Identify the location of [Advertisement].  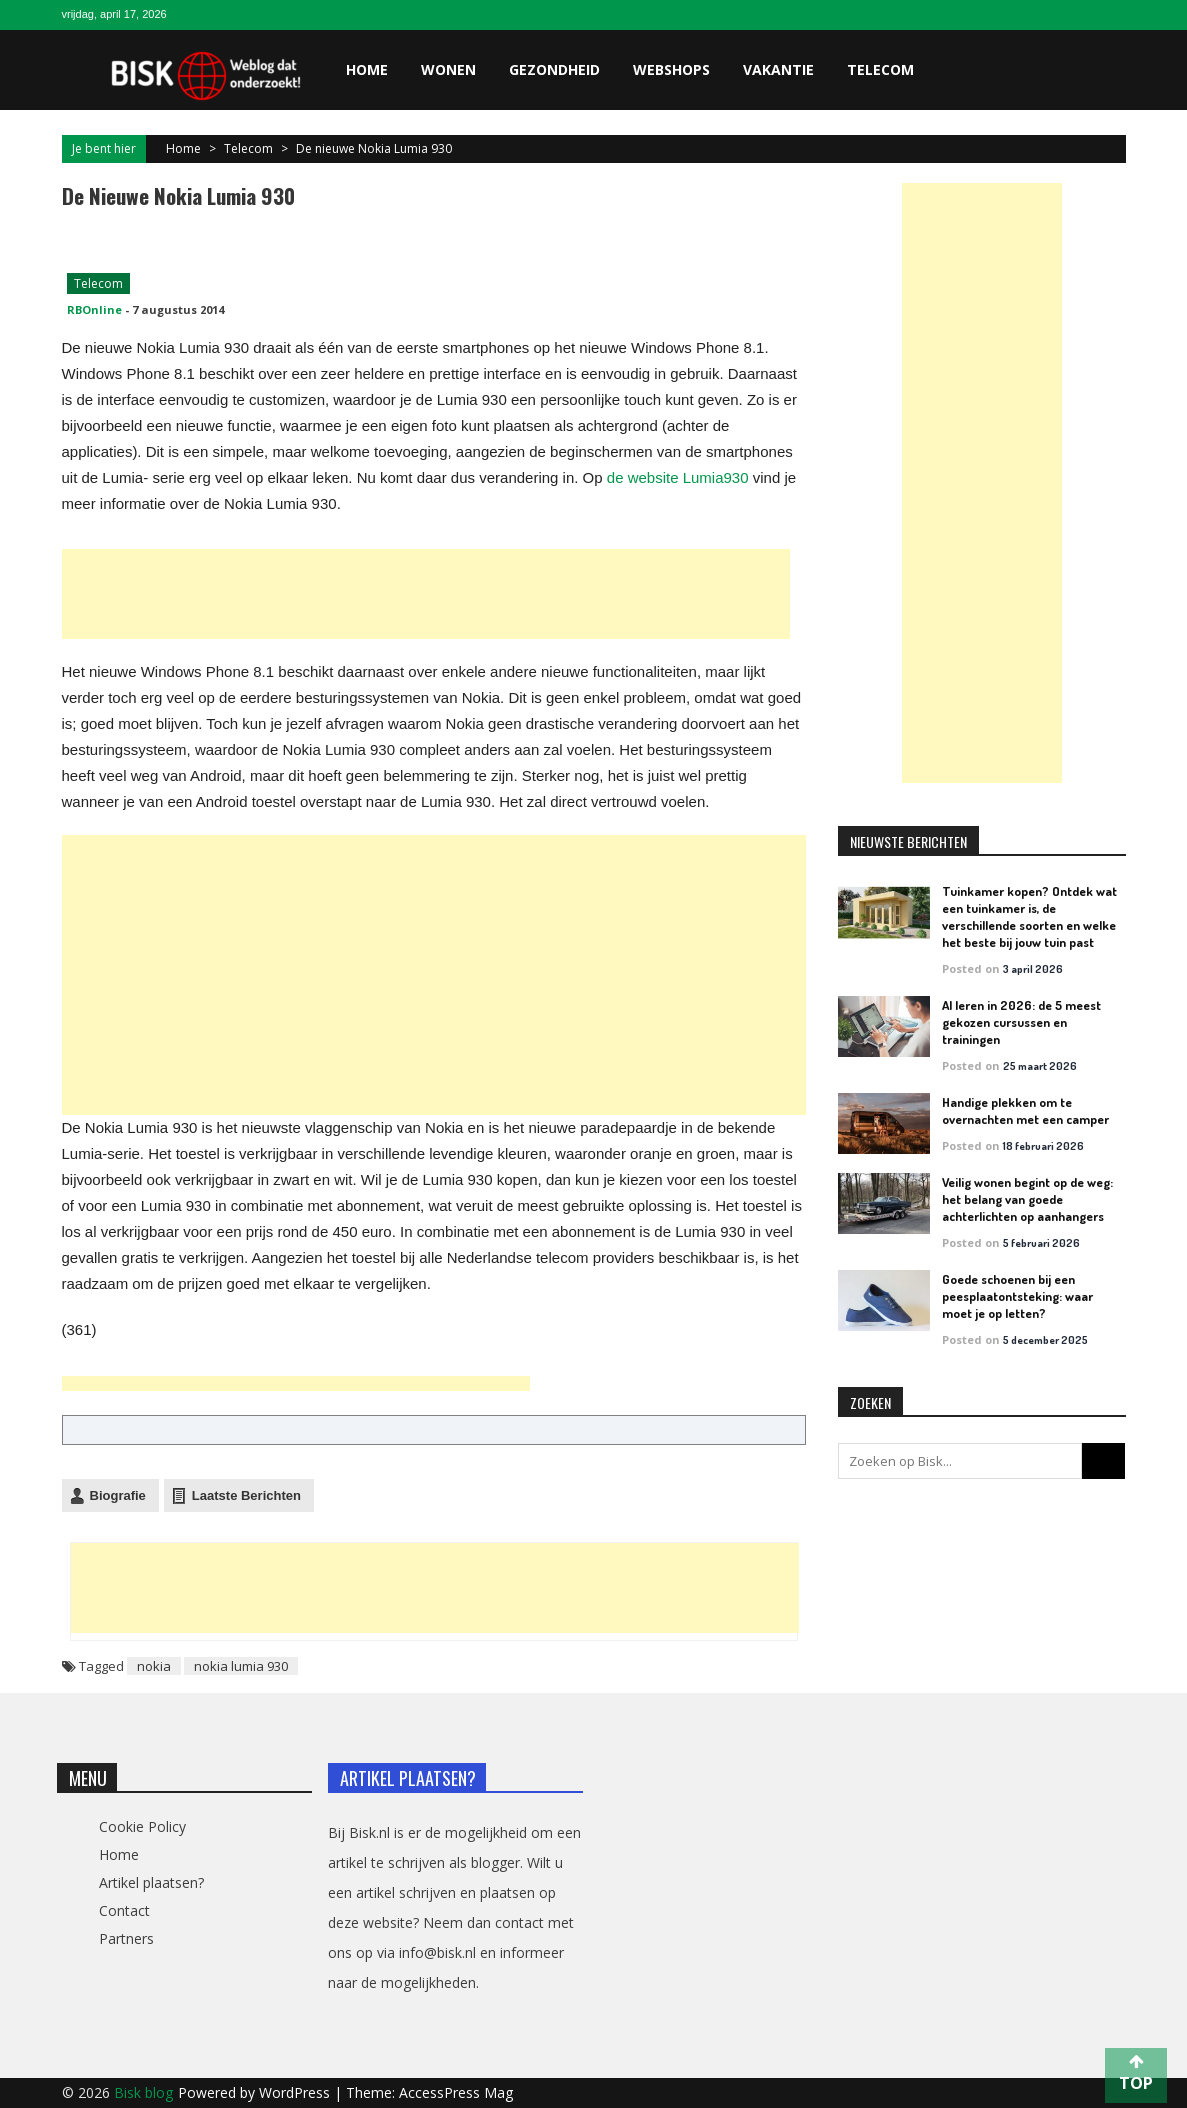
(426, 594).